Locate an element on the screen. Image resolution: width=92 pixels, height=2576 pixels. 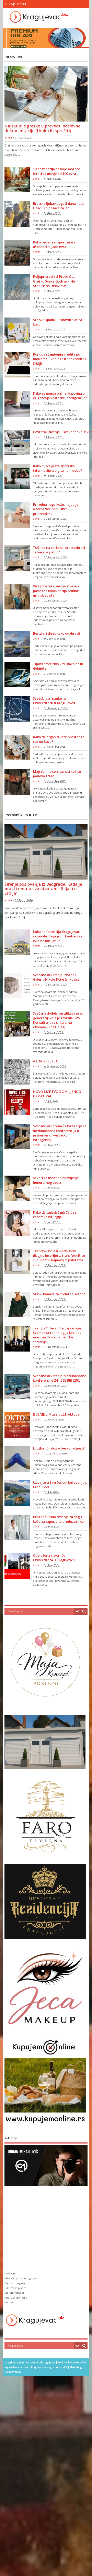
Svečano otvorena Četvrta srpska međunarodna konferencija o primenjenoj veštačkoj inteligenciji is located at coordinates (59, 1133).